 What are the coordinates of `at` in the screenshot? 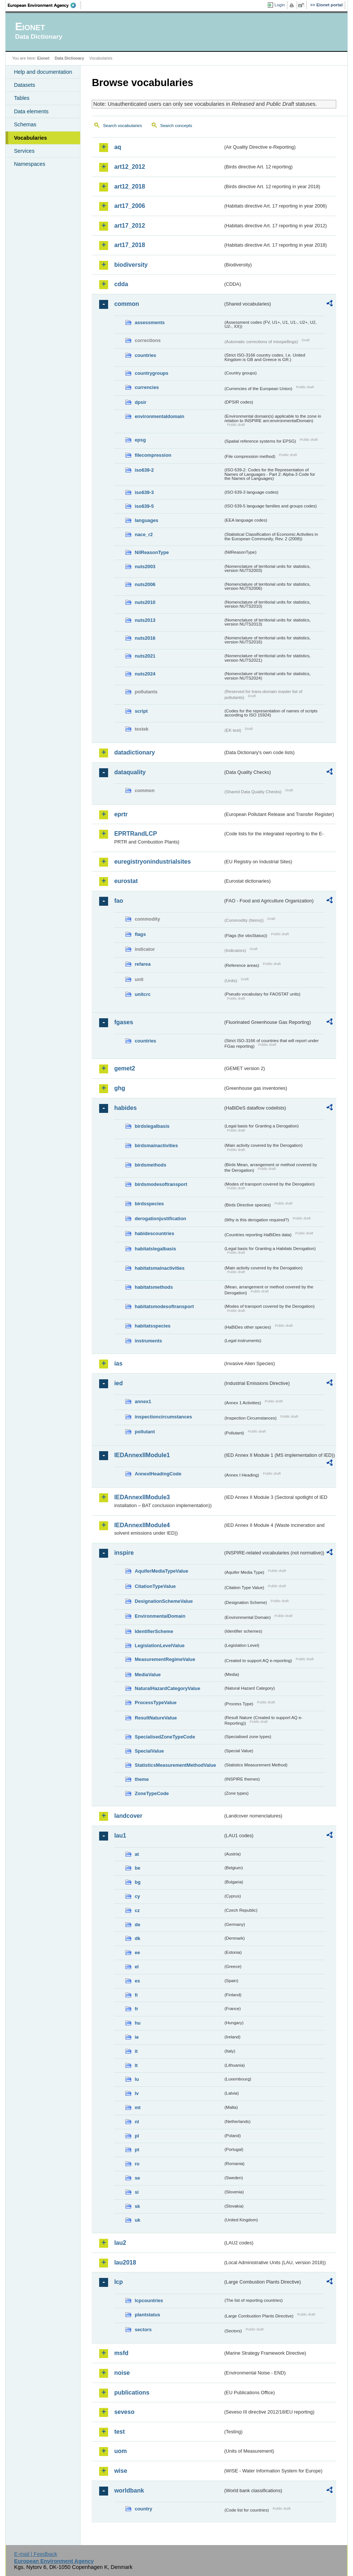 It's located at (137, 1854).